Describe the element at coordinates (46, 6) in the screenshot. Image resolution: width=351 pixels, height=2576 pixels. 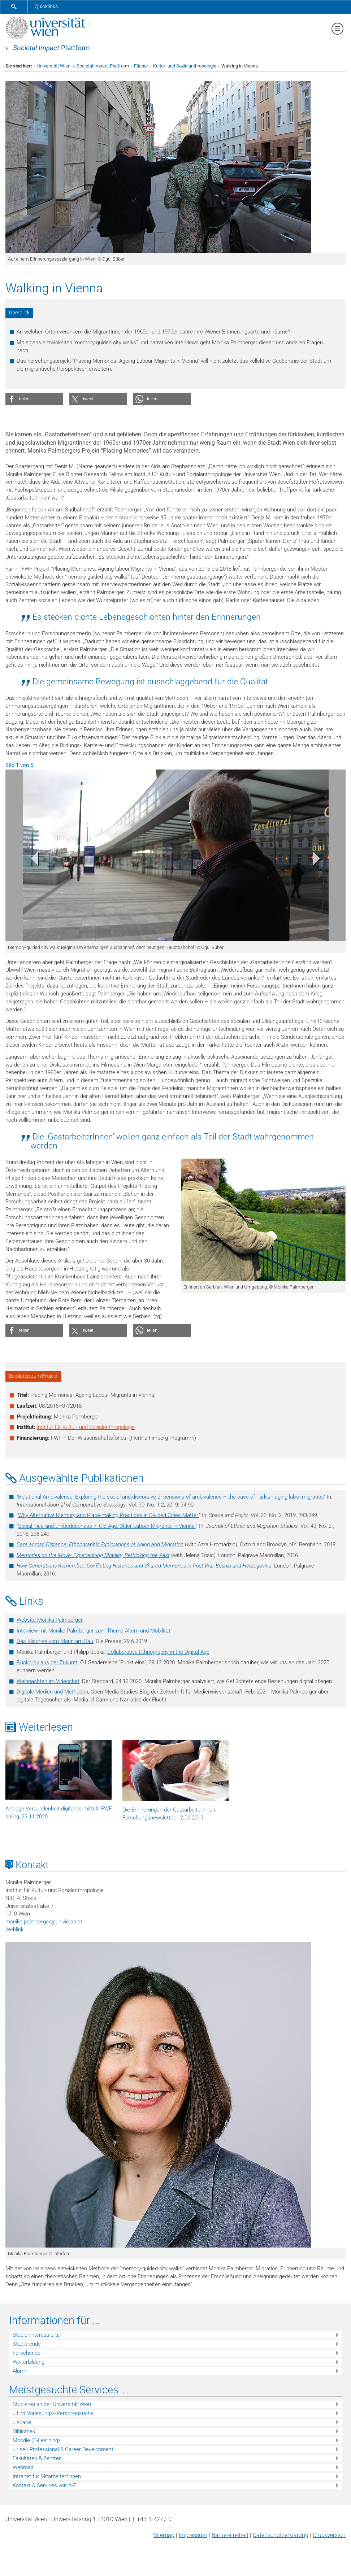
I see `Quicklinks` at that location.